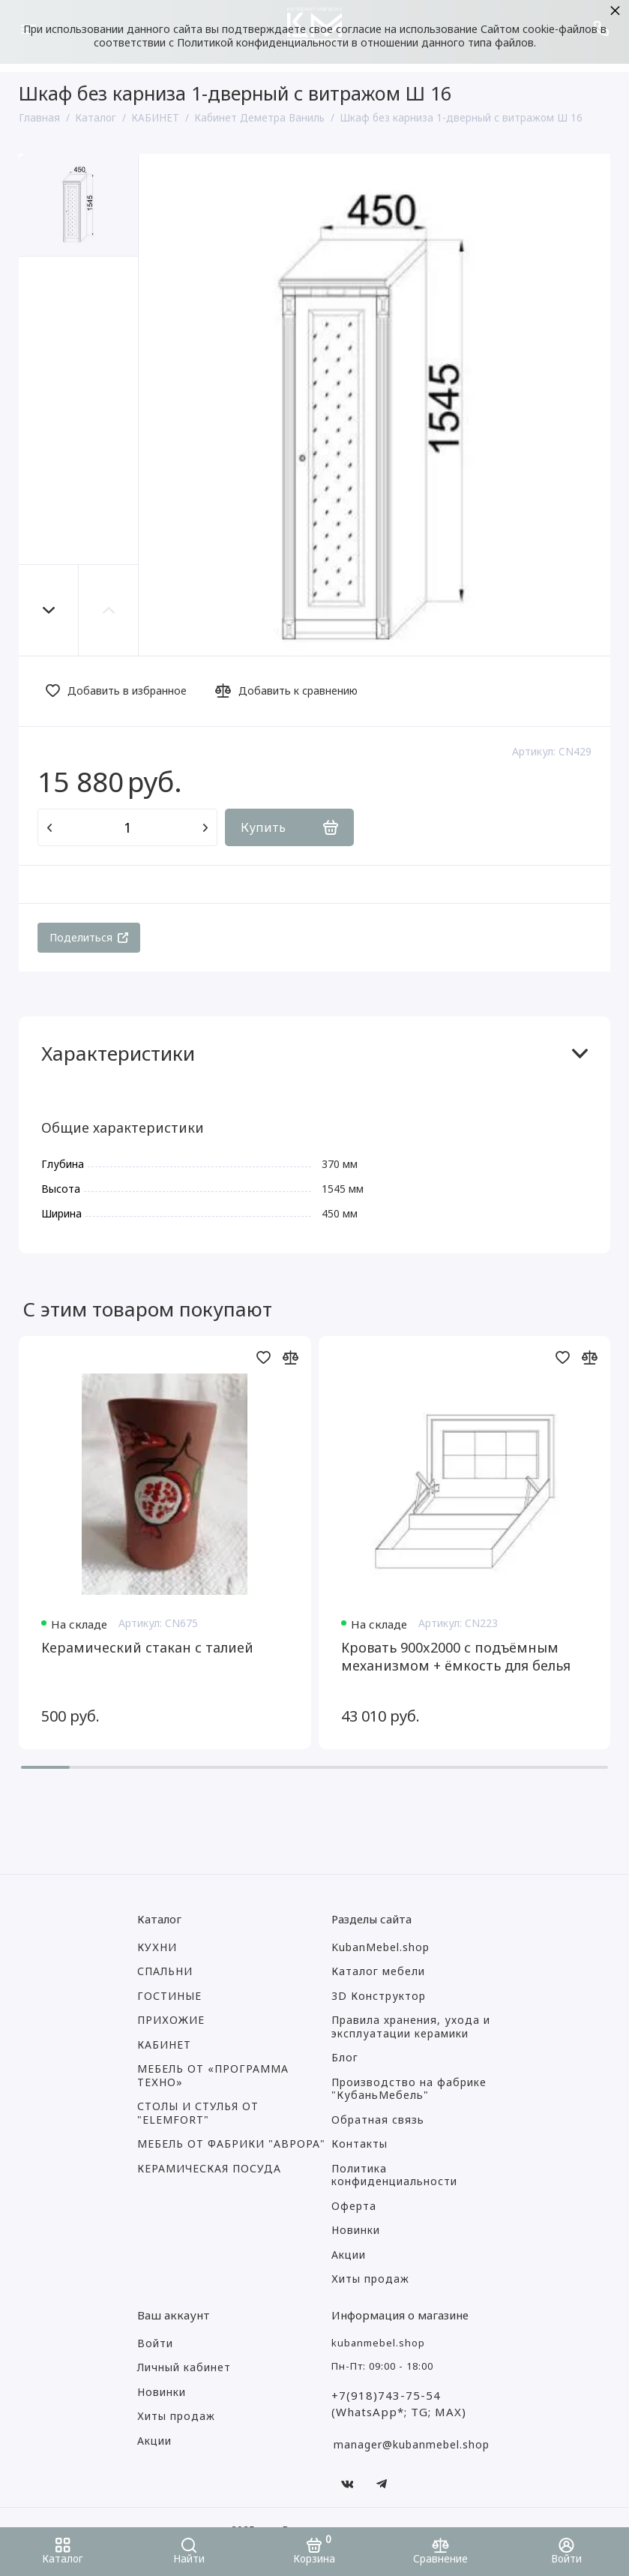 Image resolution: width=629 pixels, height=2576 pixels. Describe the element at coordinates (213, 2075) in the screenshot. I see `МЕБЕЛЬ ОТ «ПРОГРАММА ТЕХНО»` at that location.